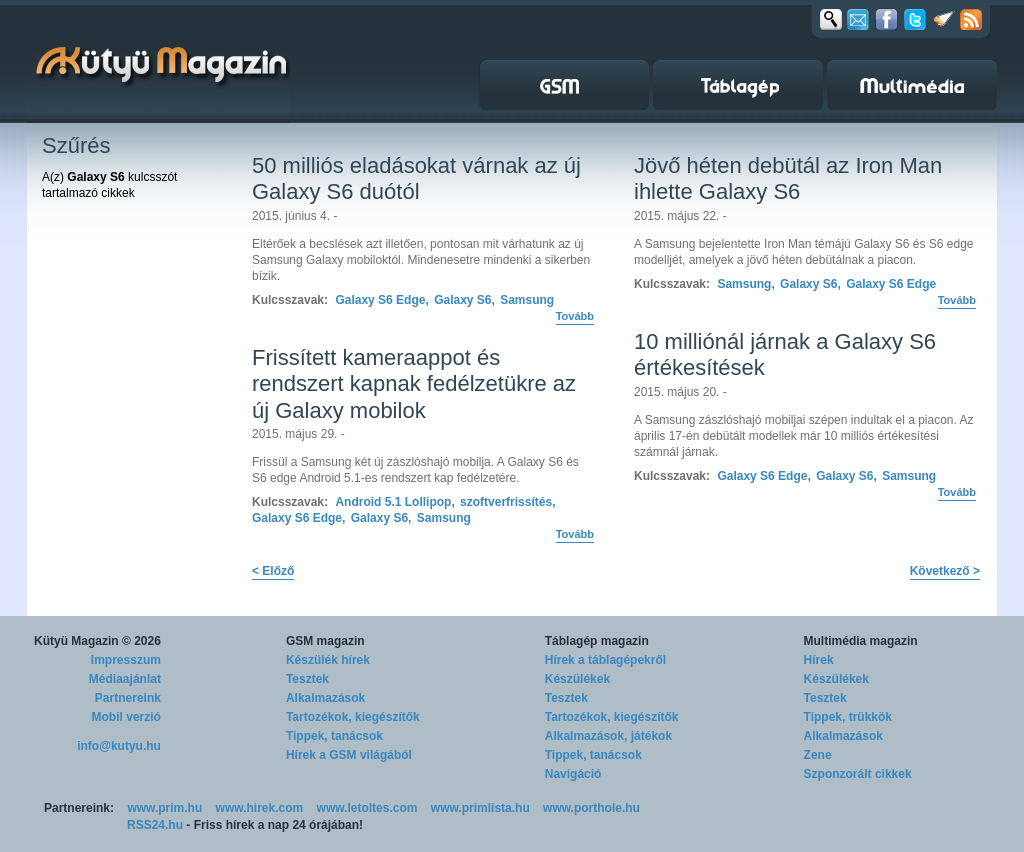 This screenshot has width=1024, height=852. Describe the element at coordinates (575, 316) in the screenshot. I see `Tovább` at that location.